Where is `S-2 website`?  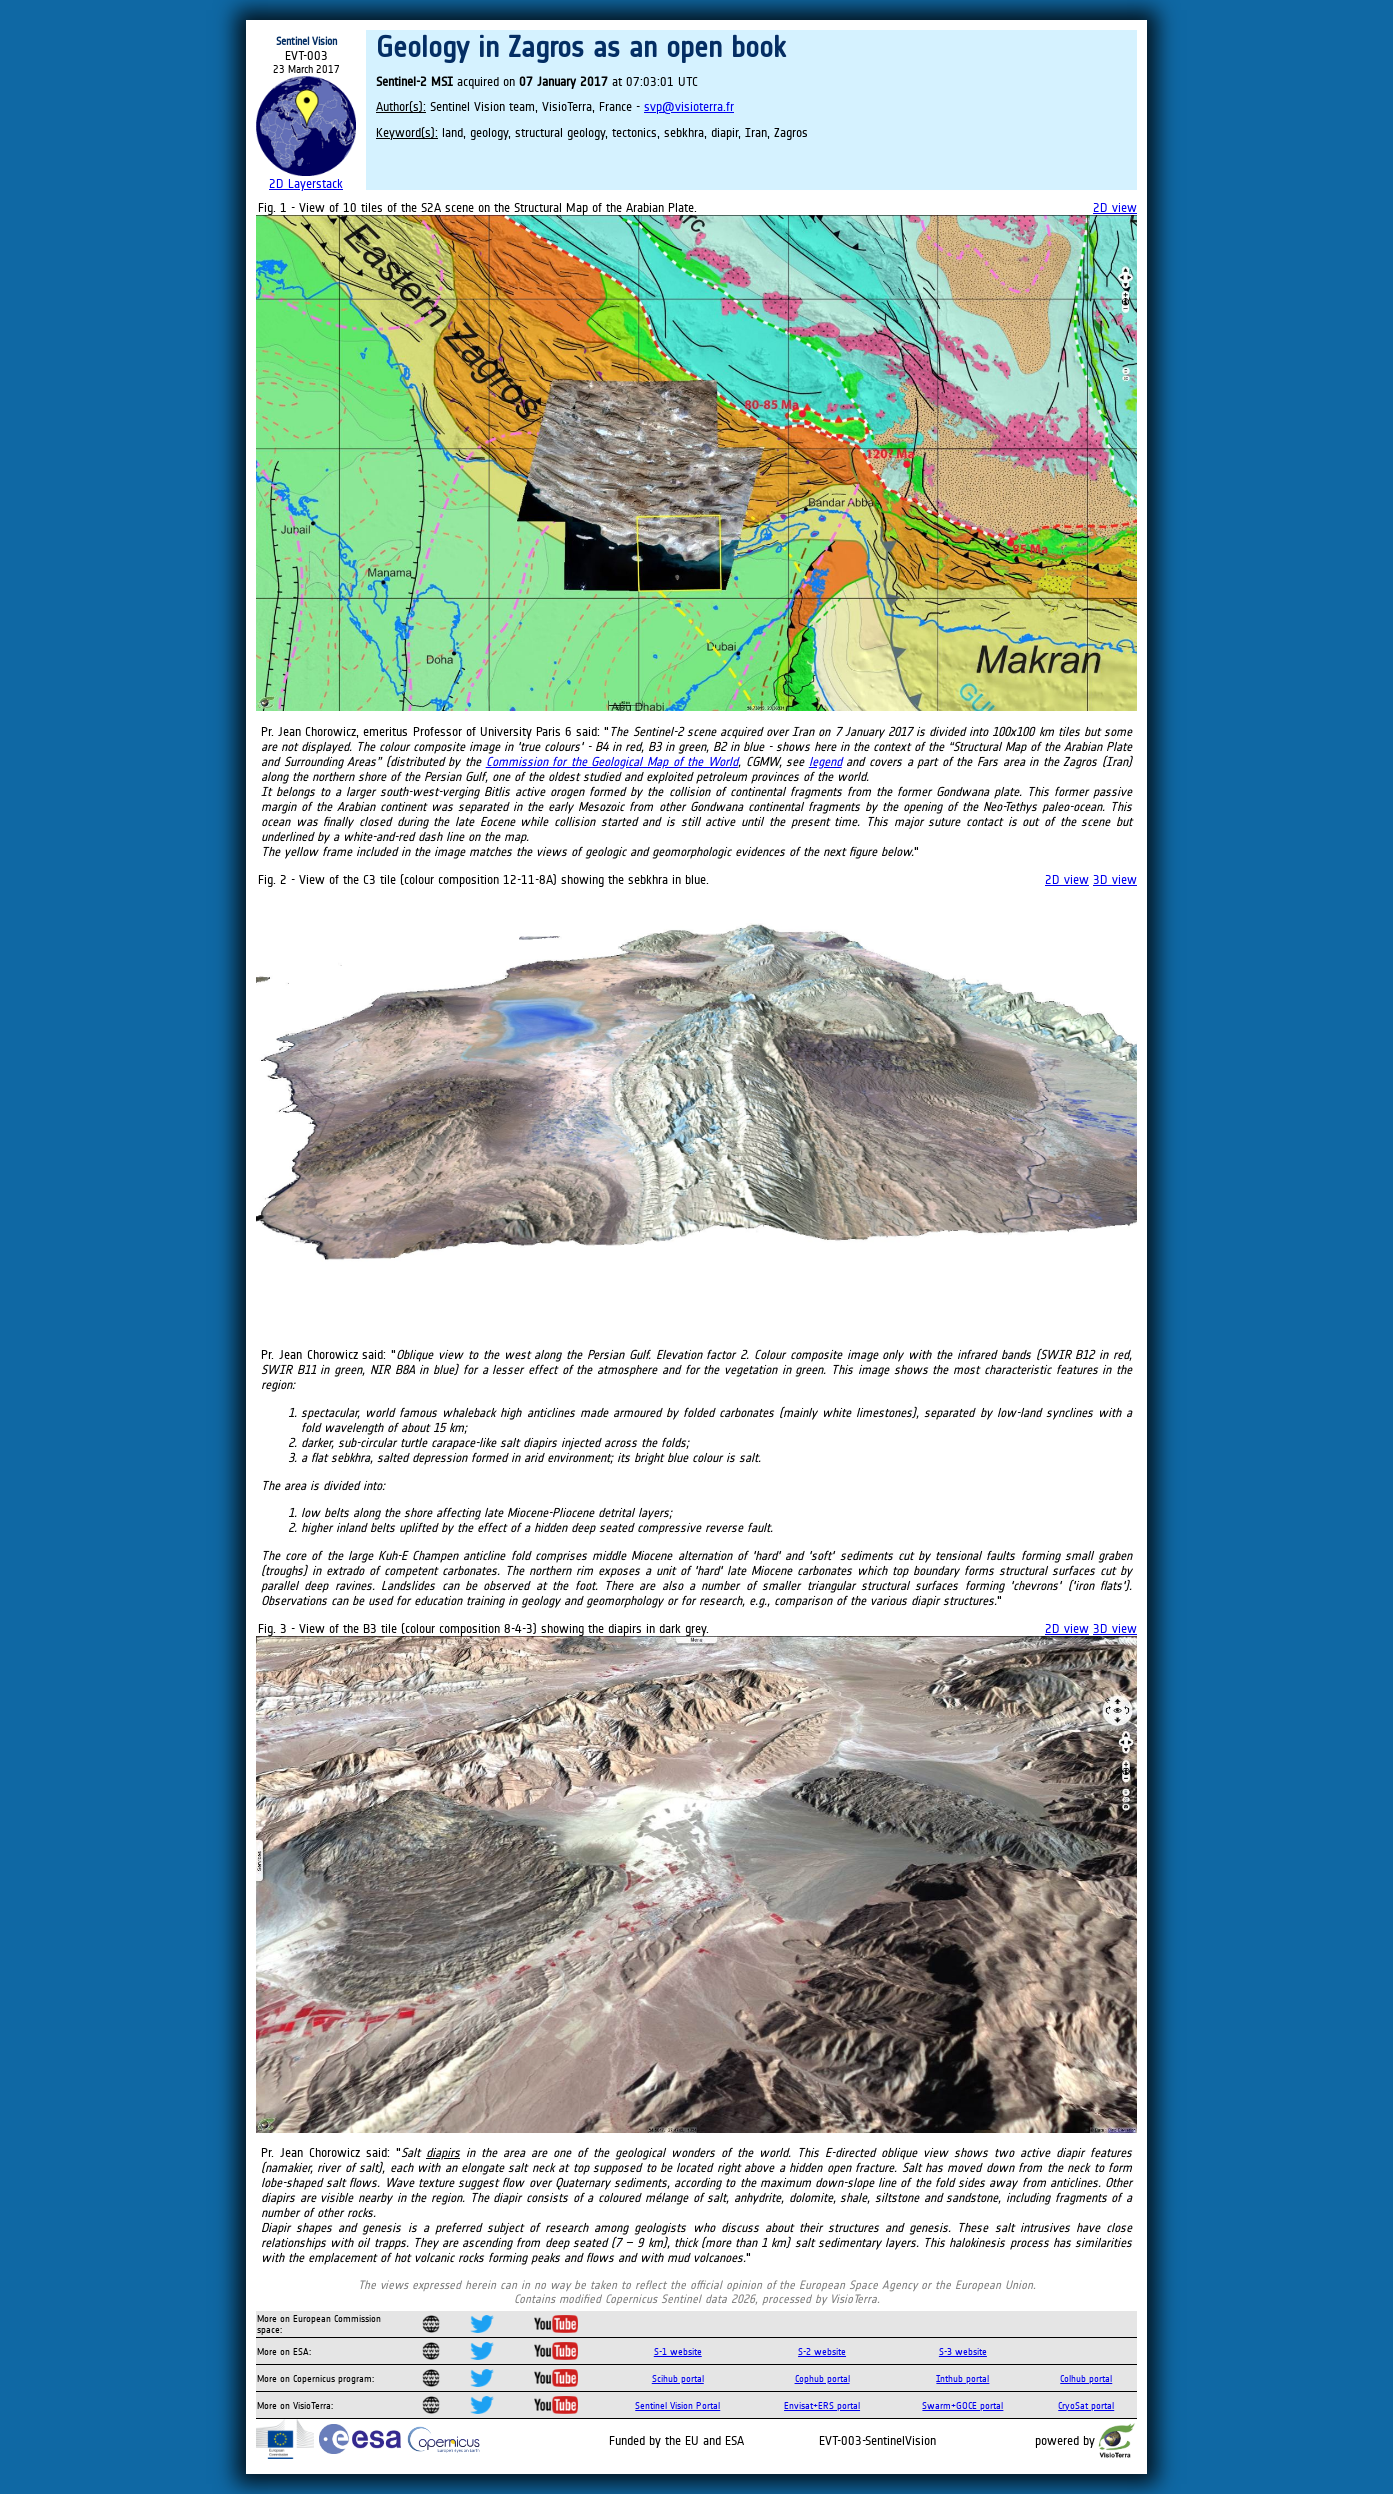
S-2 website is located at coordinates (822, 2351).